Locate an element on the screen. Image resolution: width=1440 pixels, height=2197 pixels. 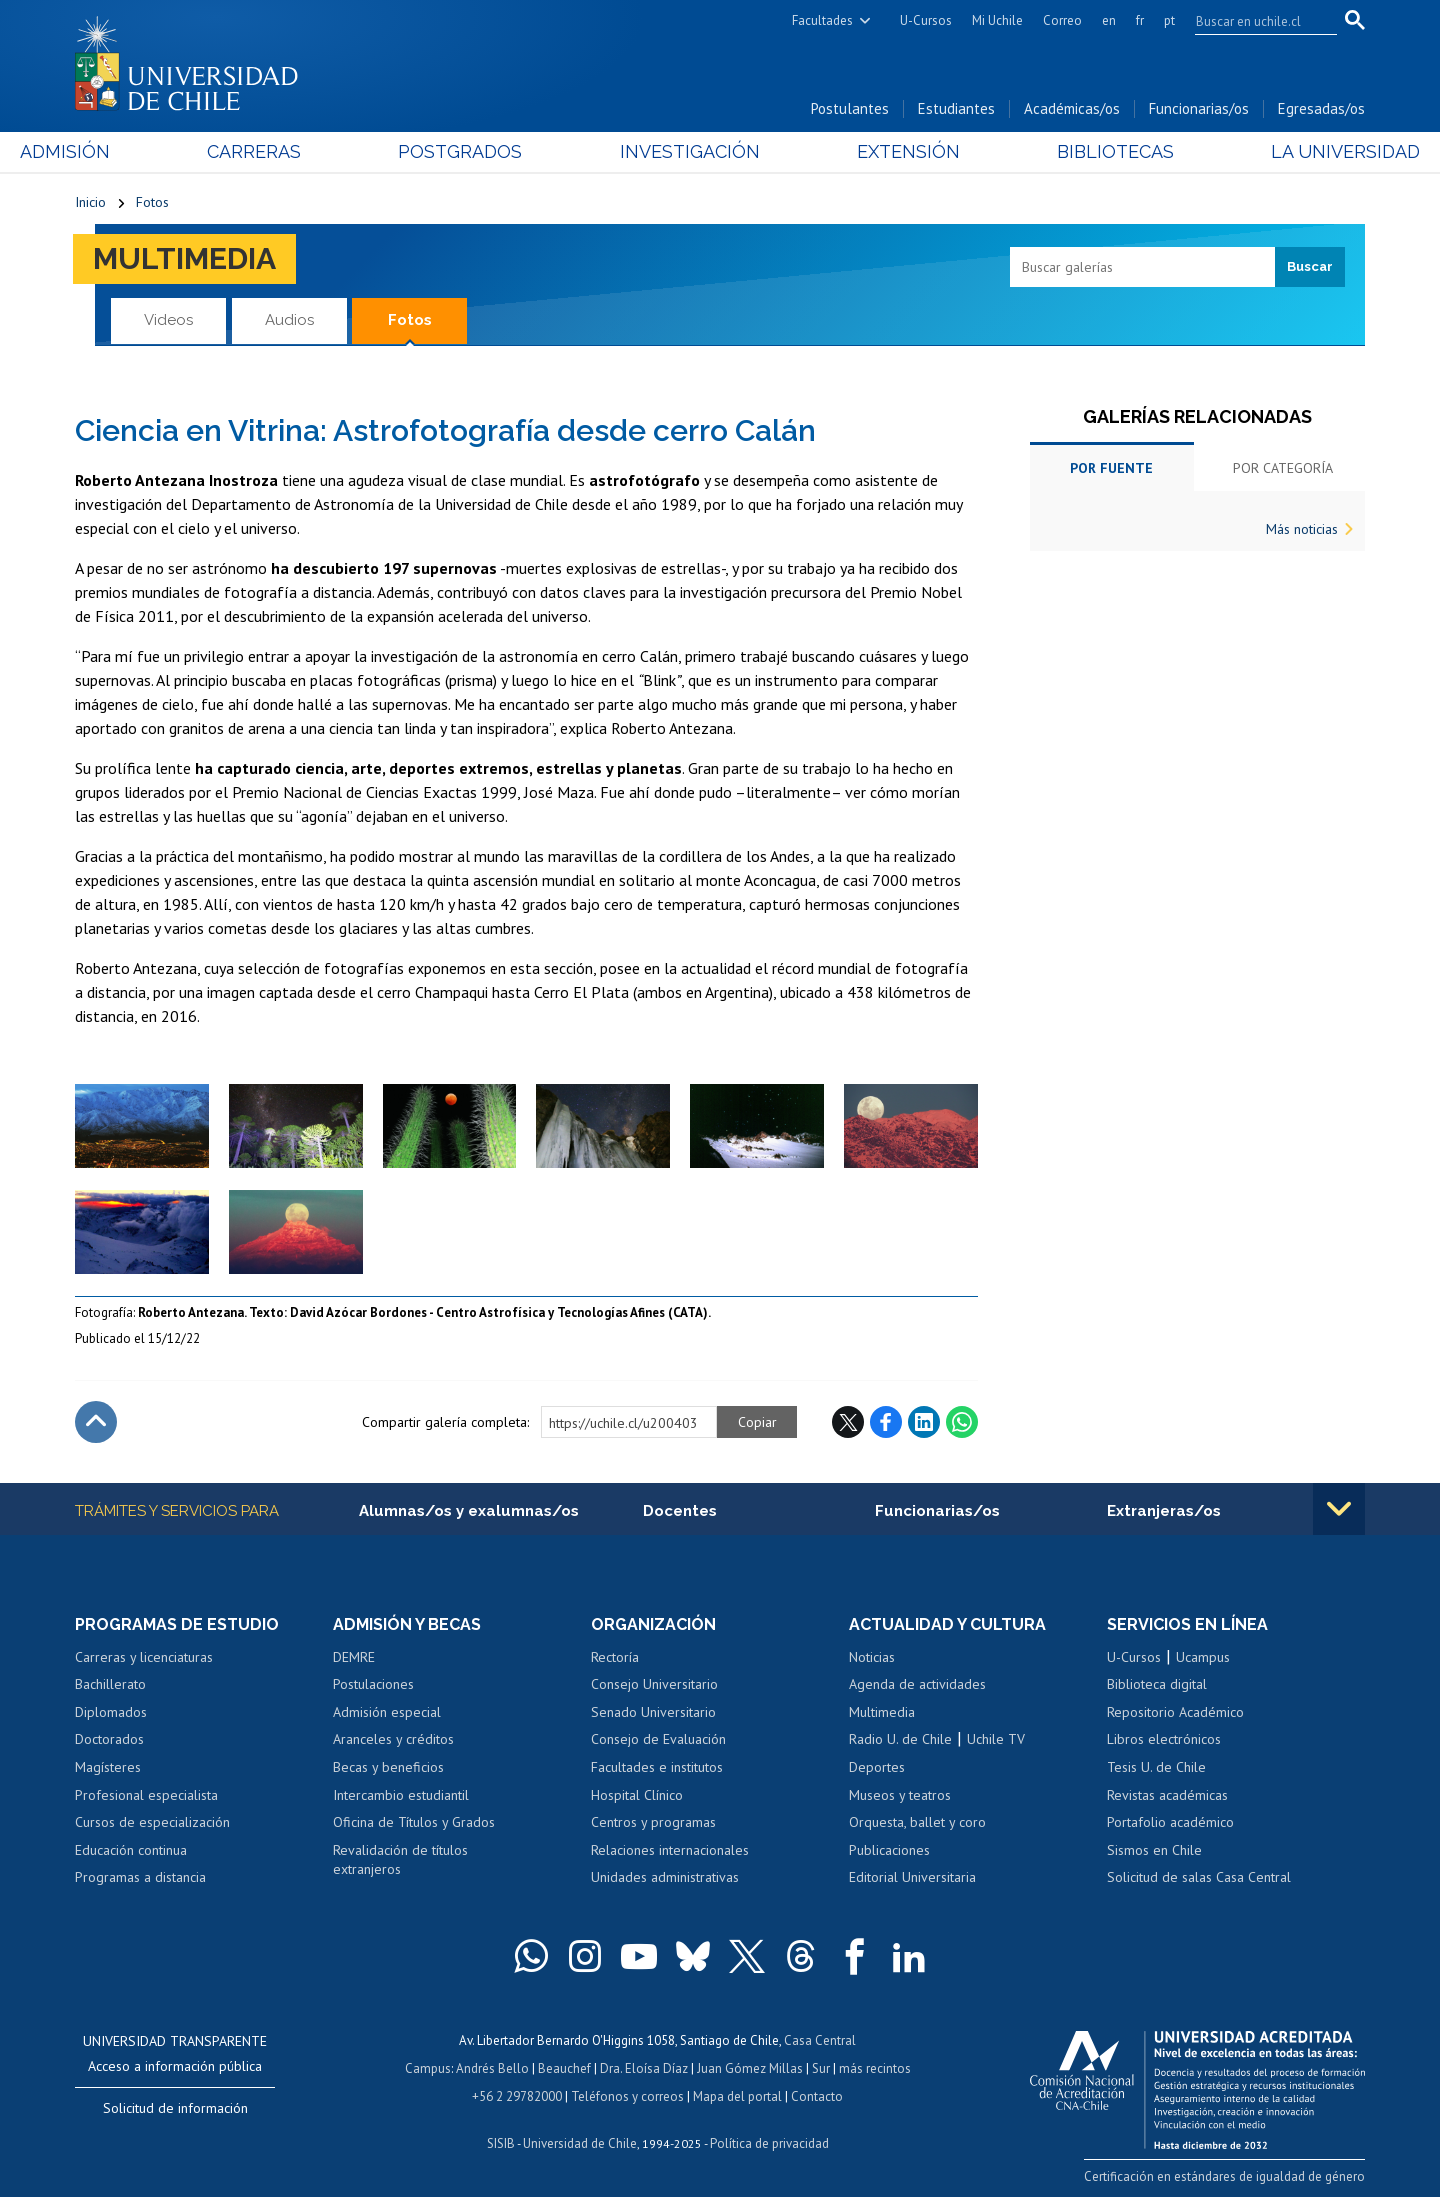
Hospital Clínico is located at coordinates (637, 1795).